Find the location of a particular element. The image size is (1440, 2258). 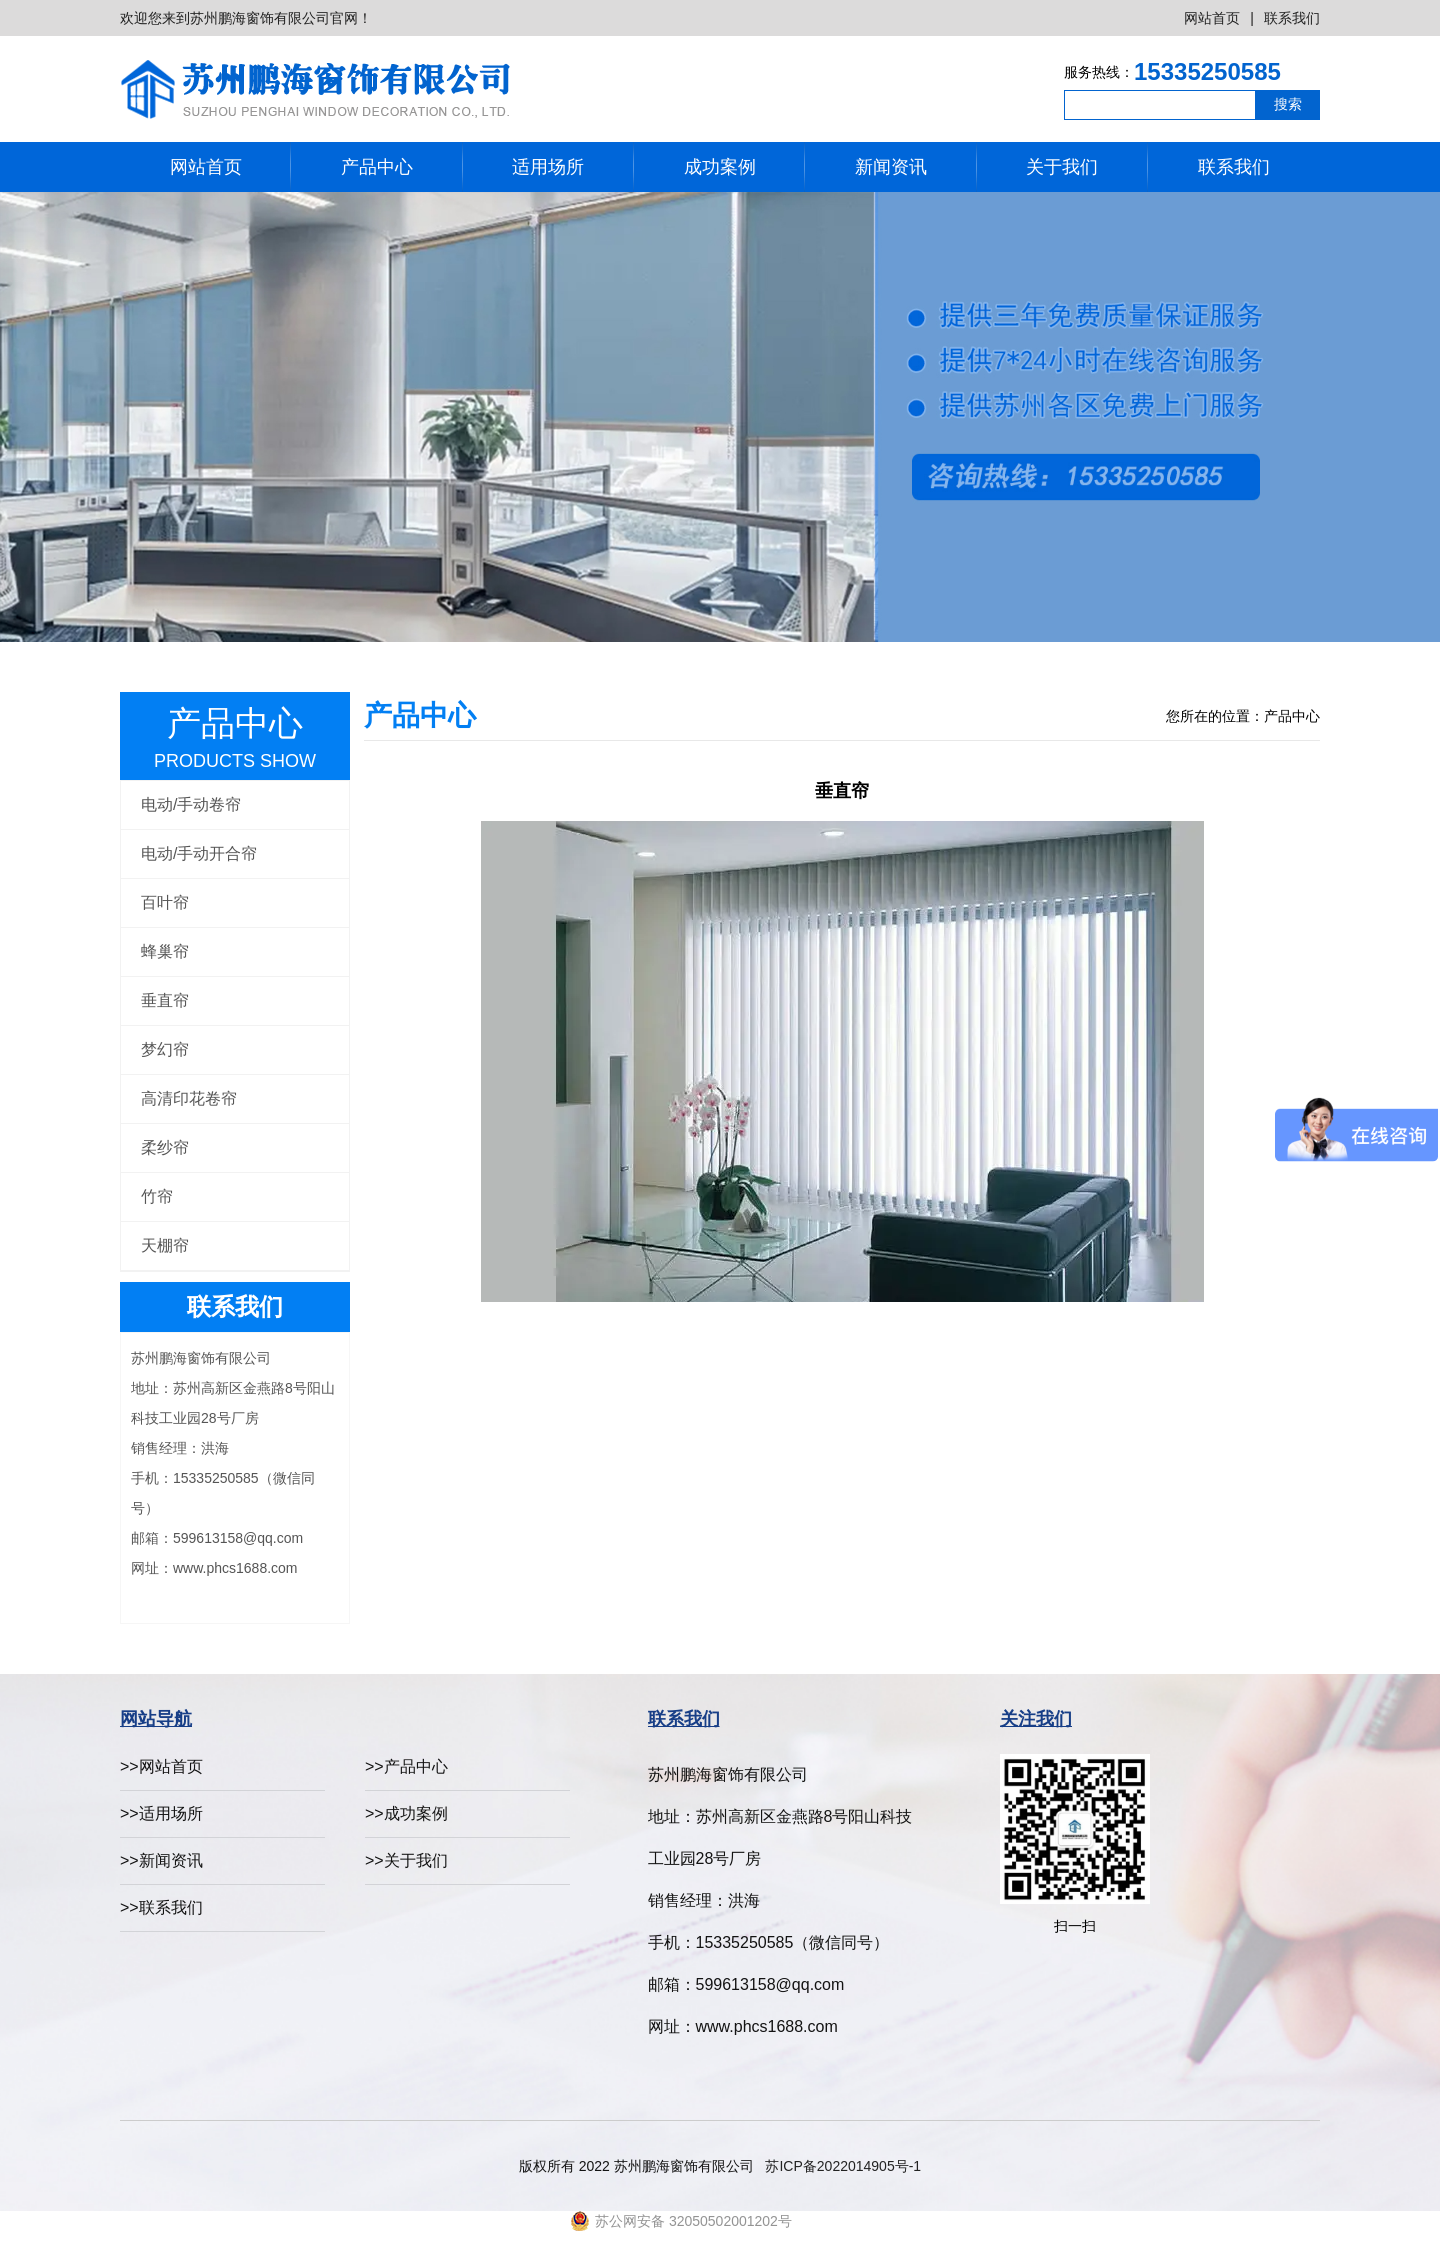

>>联系我们 is located at coordinates (161, 1907).